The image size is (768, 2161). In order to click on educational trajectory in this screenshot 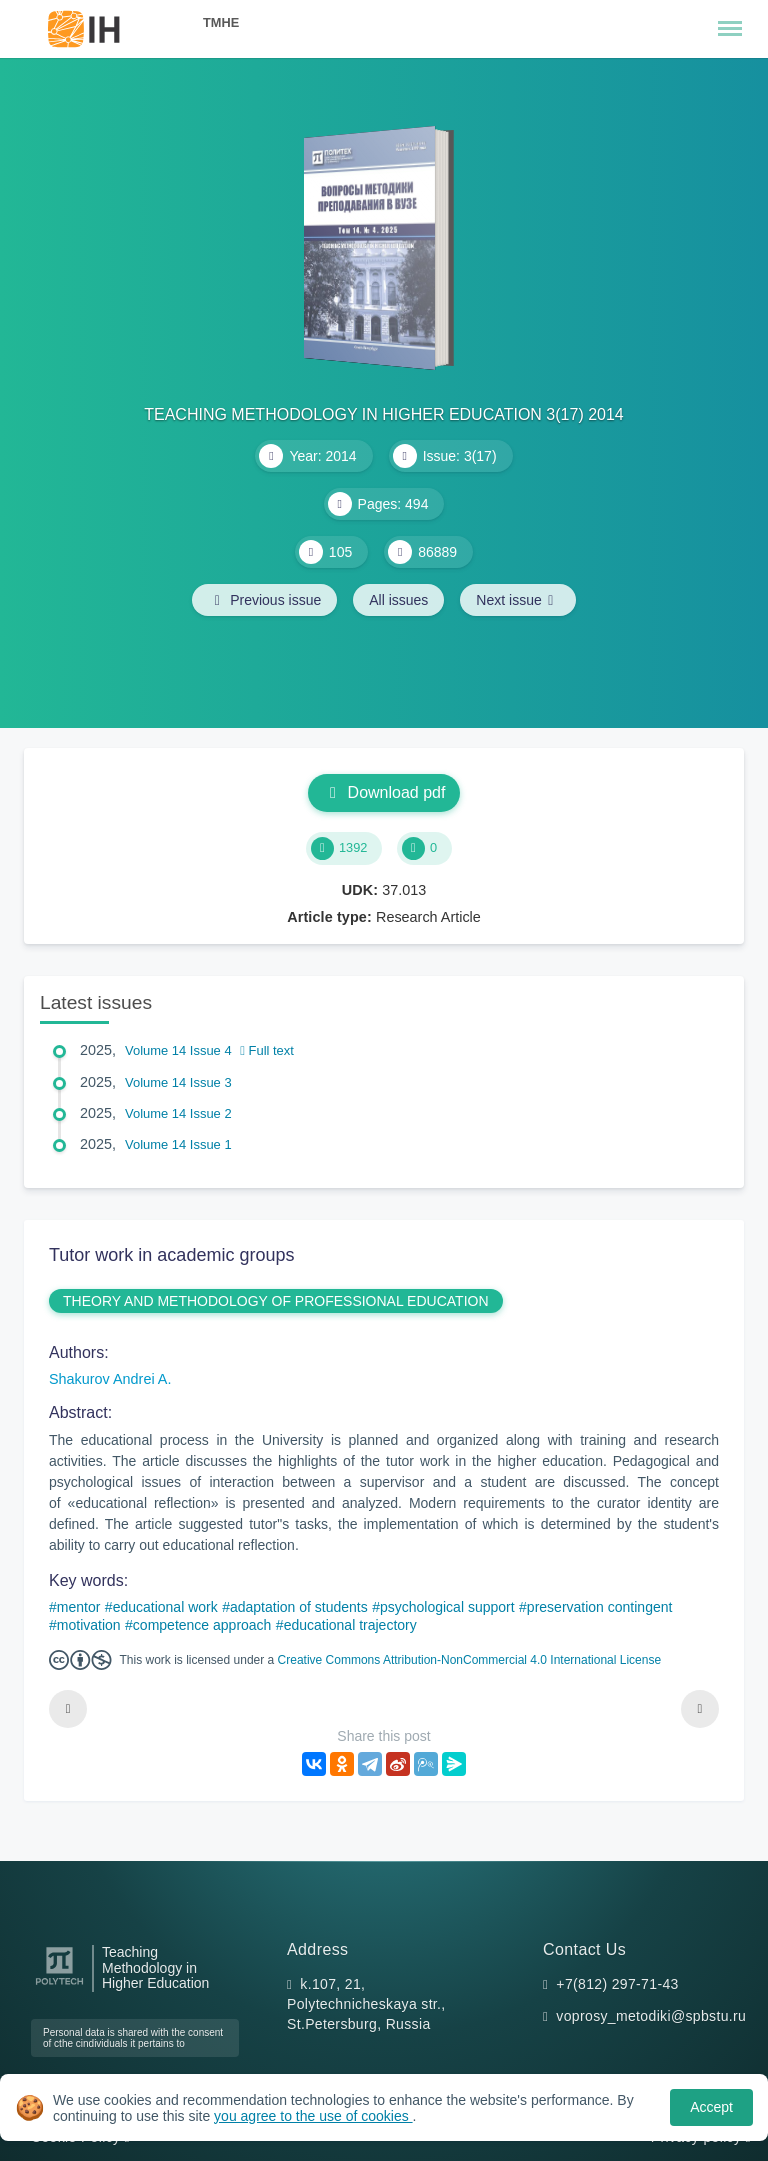, I will do `click(350, 1625)`.